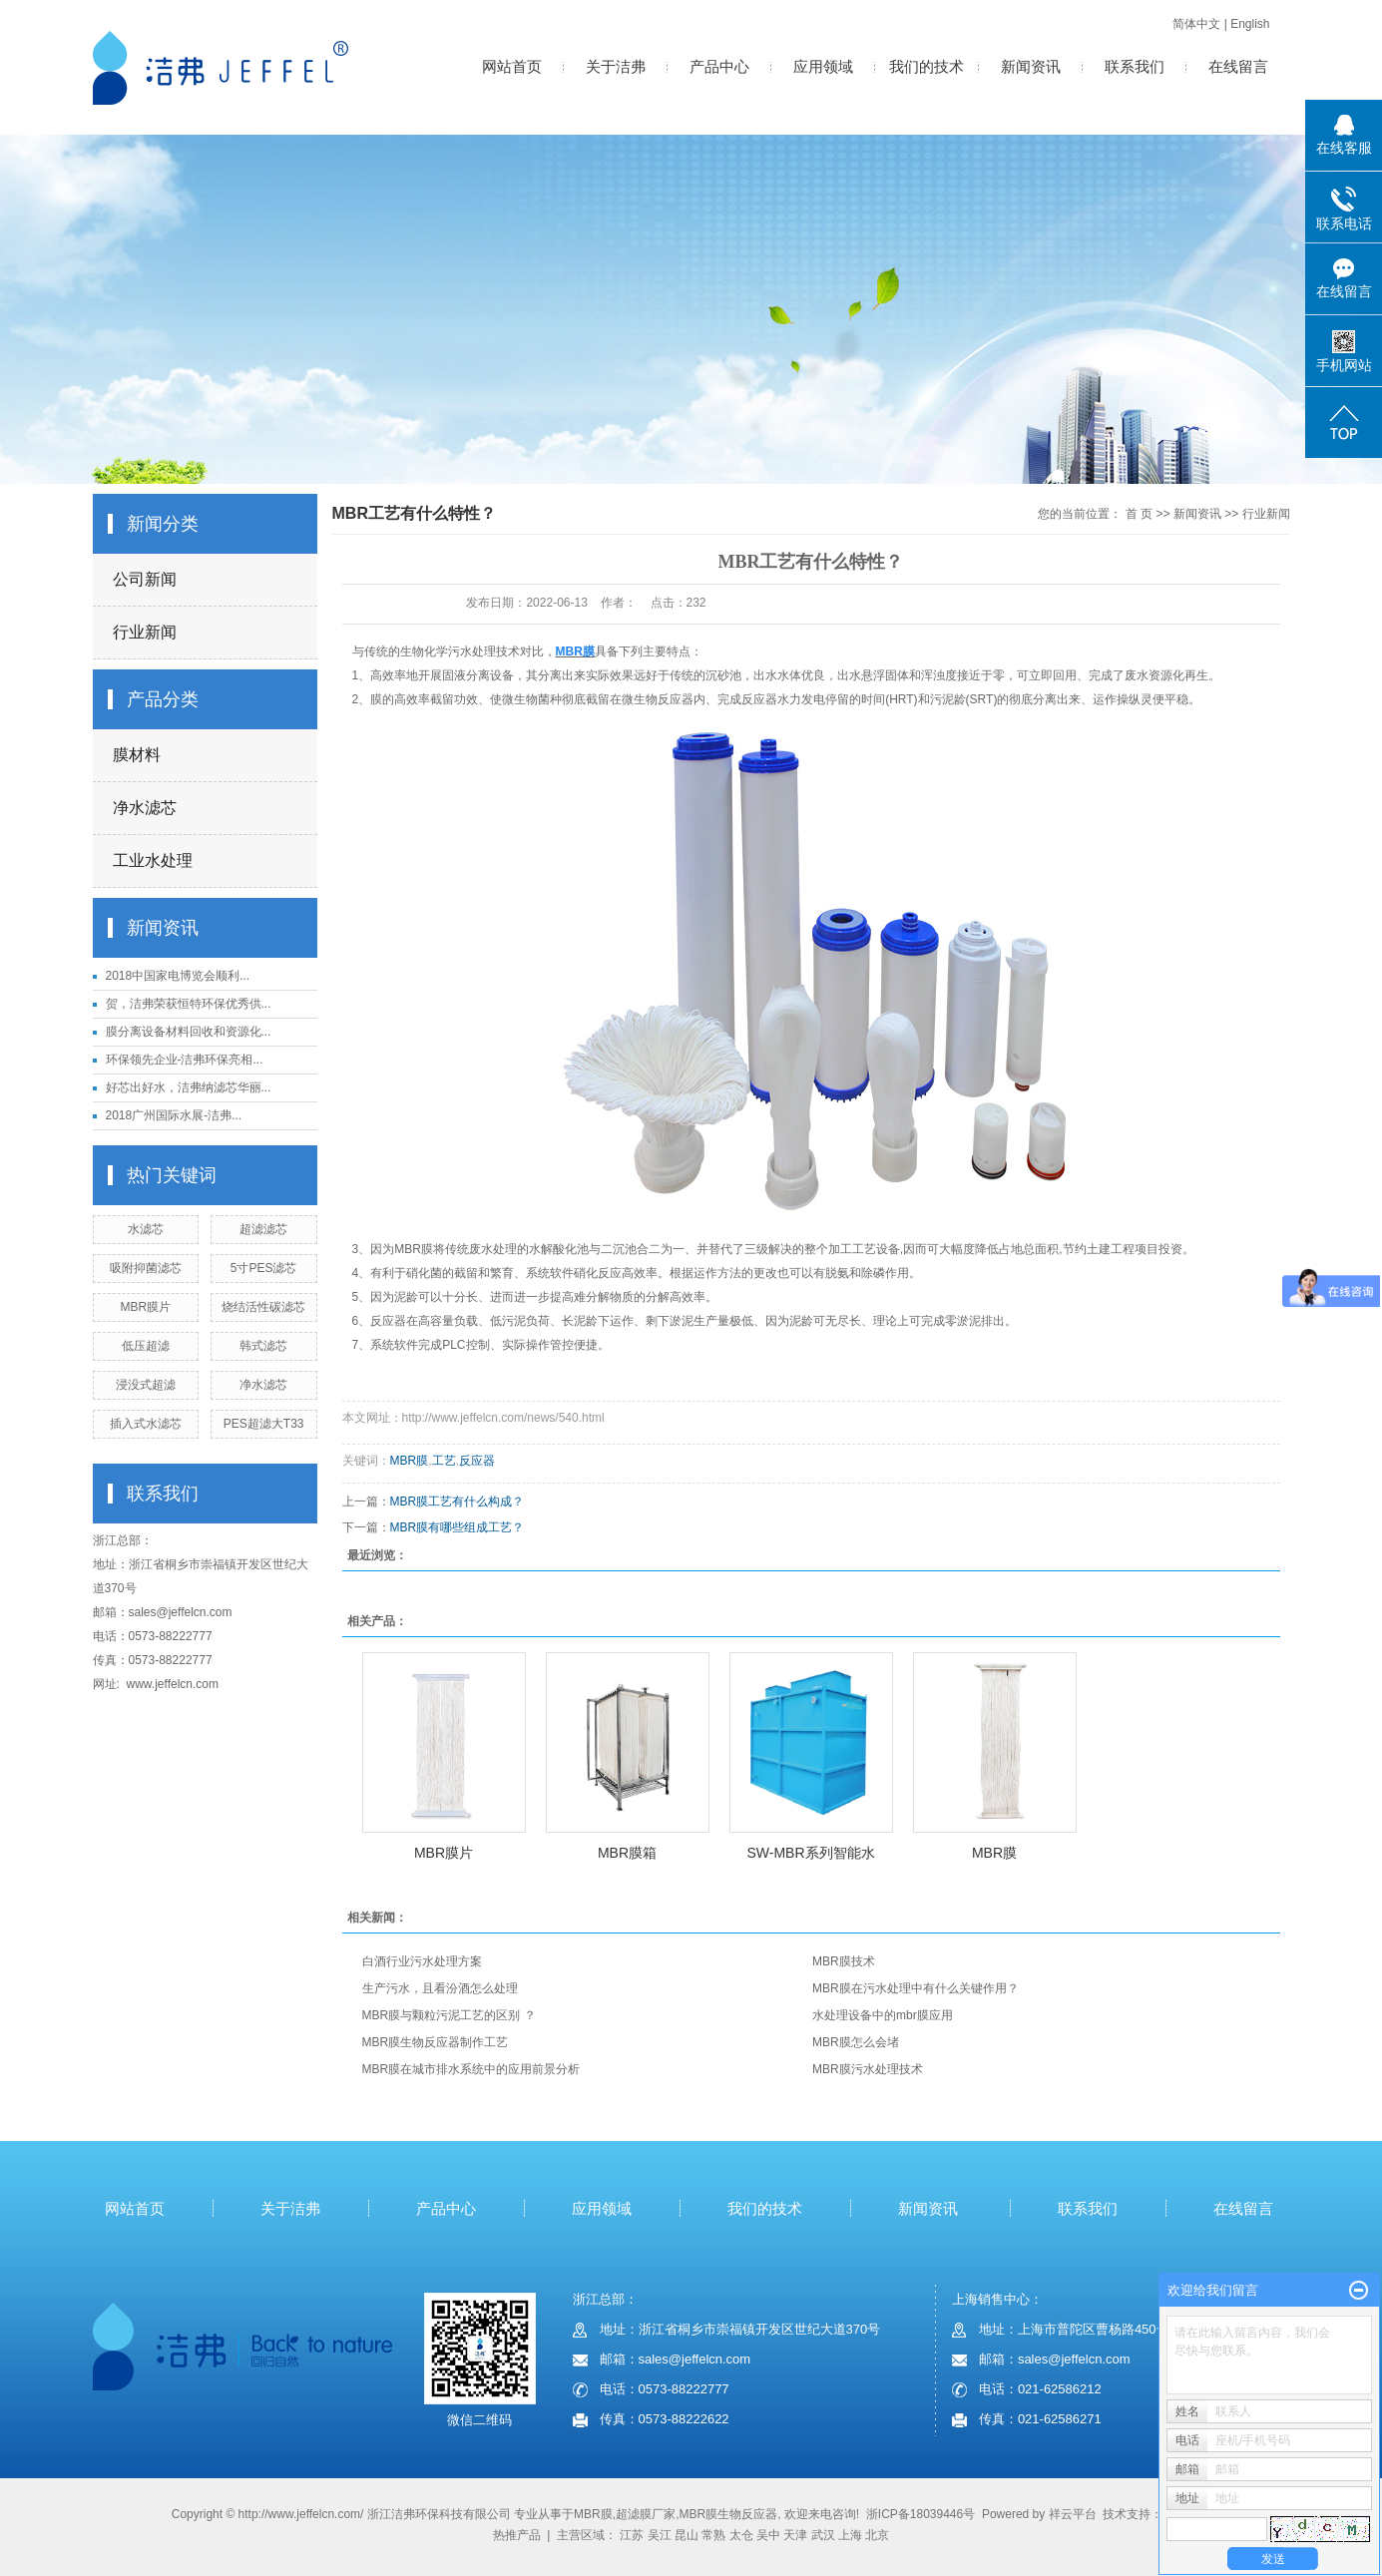 Image resolution: width=1382 pixels, height=2576 pixels. What do you see at coordinates (146, 1268) in the screenshot?
I see `吸附抑菌滤芯` at bounding box center [146, 1268].